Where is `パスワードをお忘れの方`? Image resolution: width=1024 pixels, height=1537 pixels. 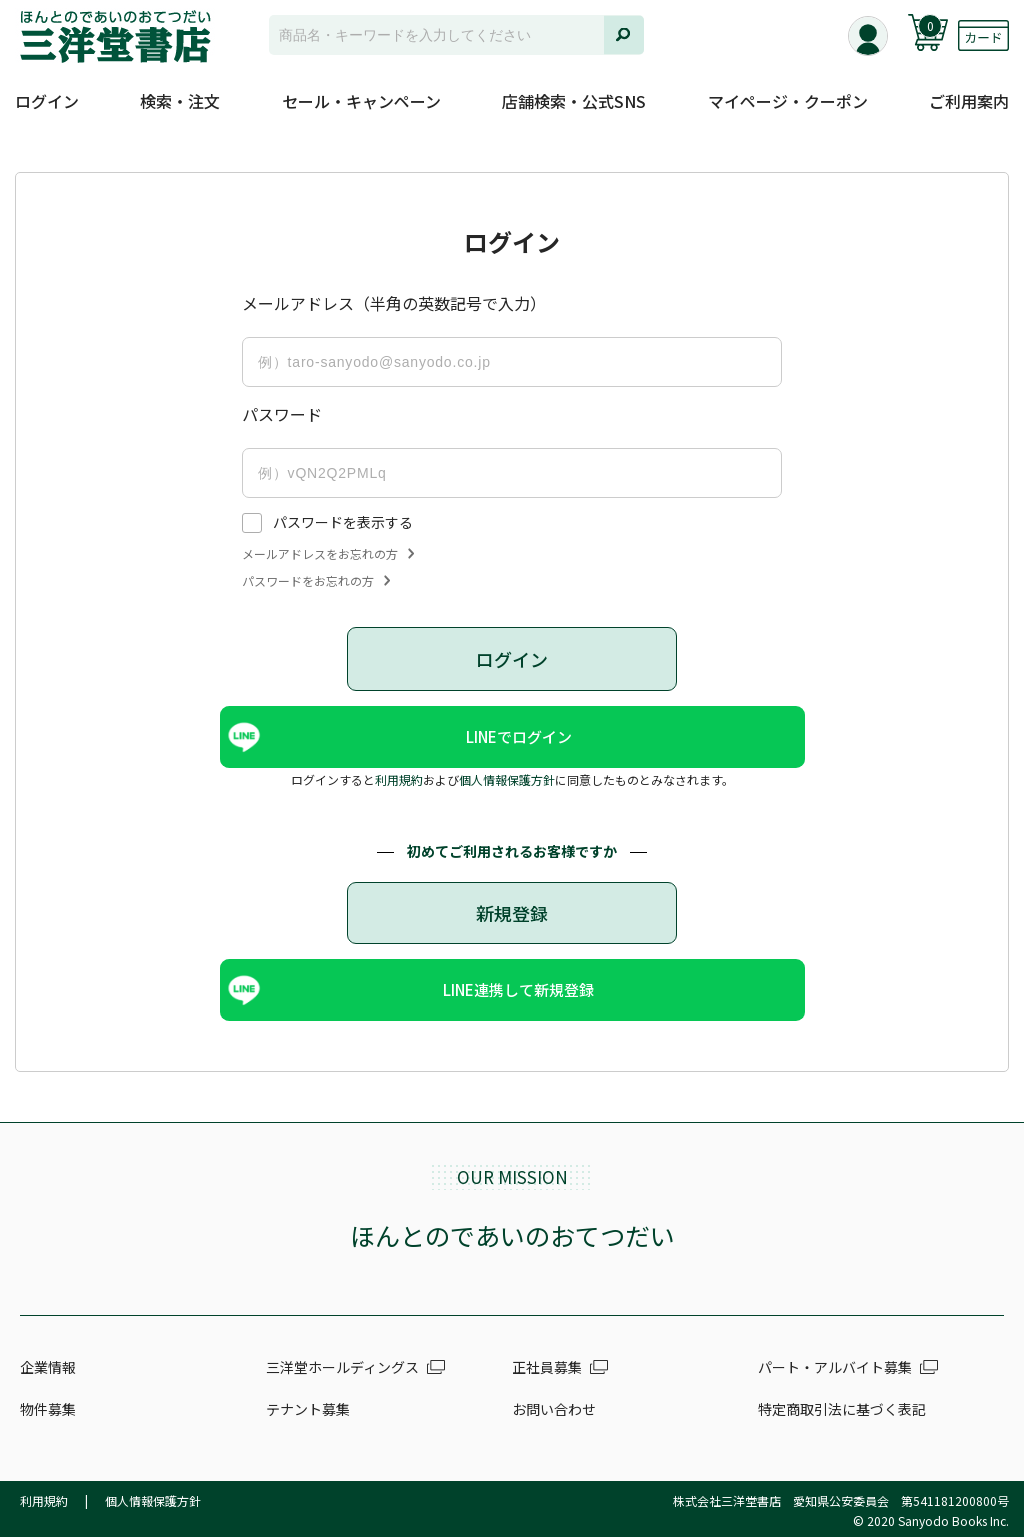 パスワードをお忘れの方 is located at coordinates (316, 581).